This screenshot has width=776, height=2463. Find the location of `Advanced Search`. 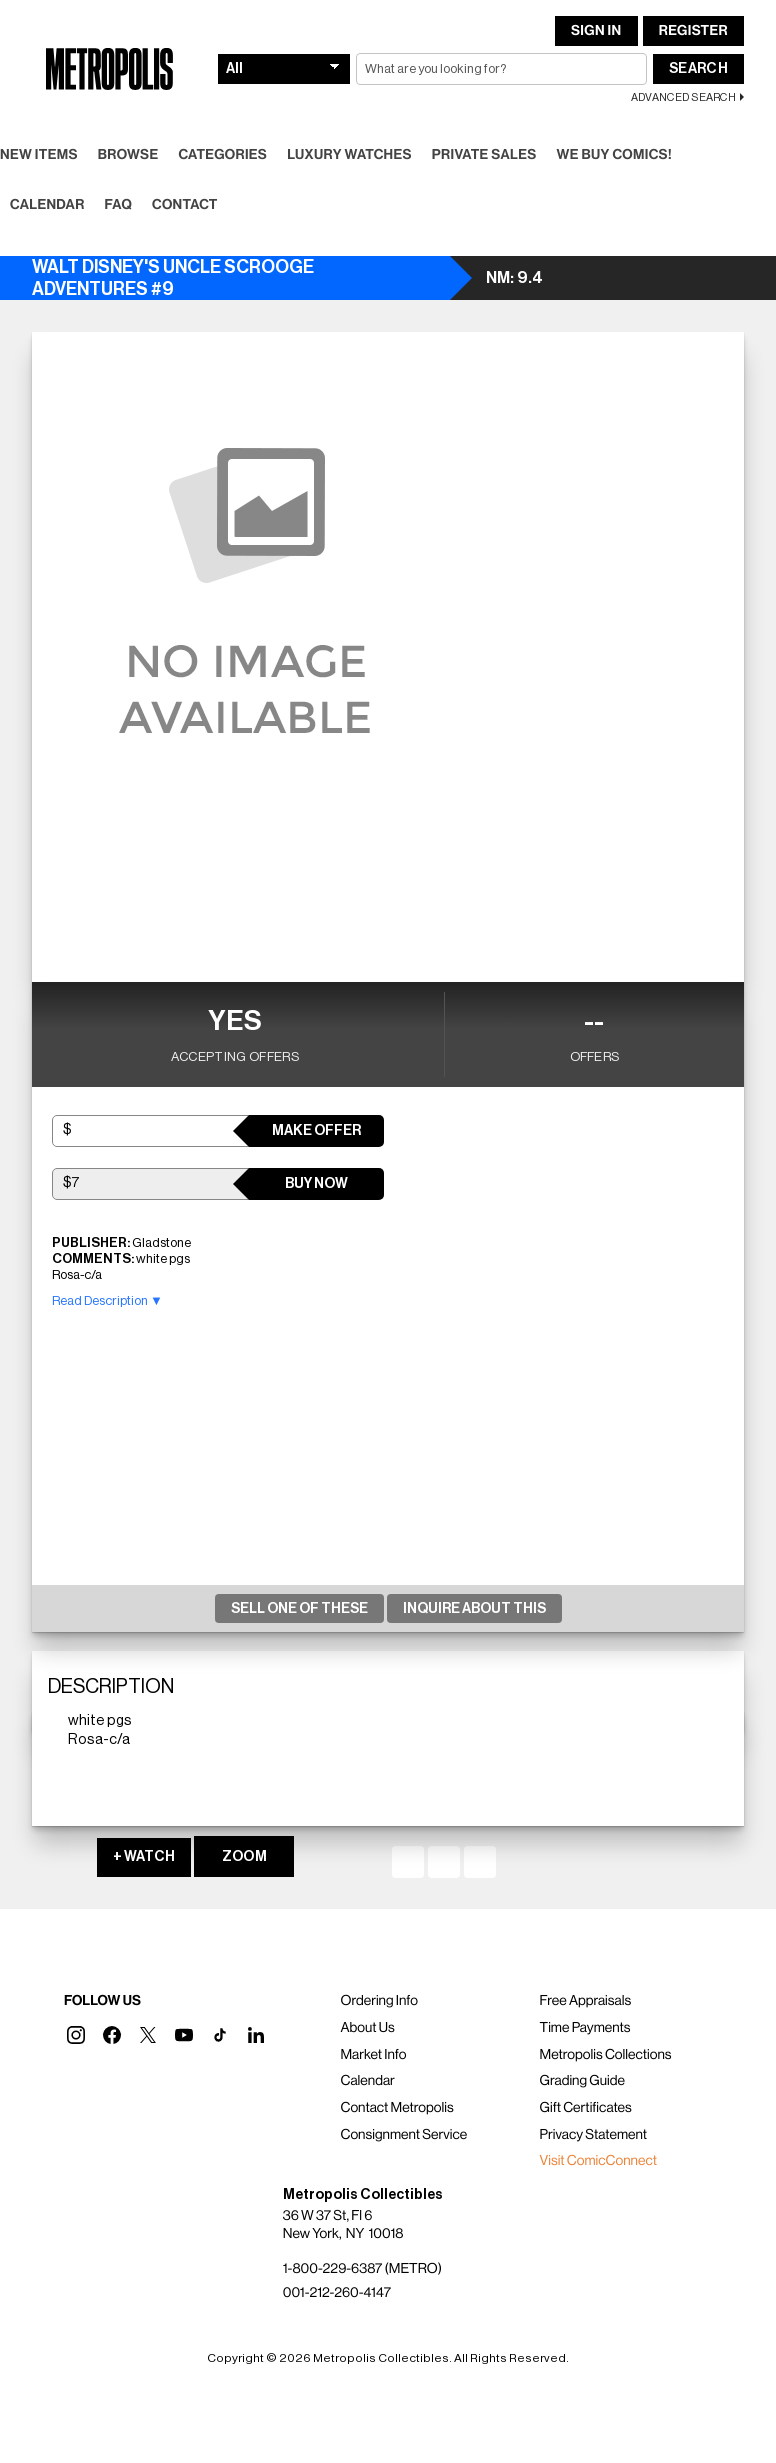

Advanced Search is located at coordinates (683, 97).